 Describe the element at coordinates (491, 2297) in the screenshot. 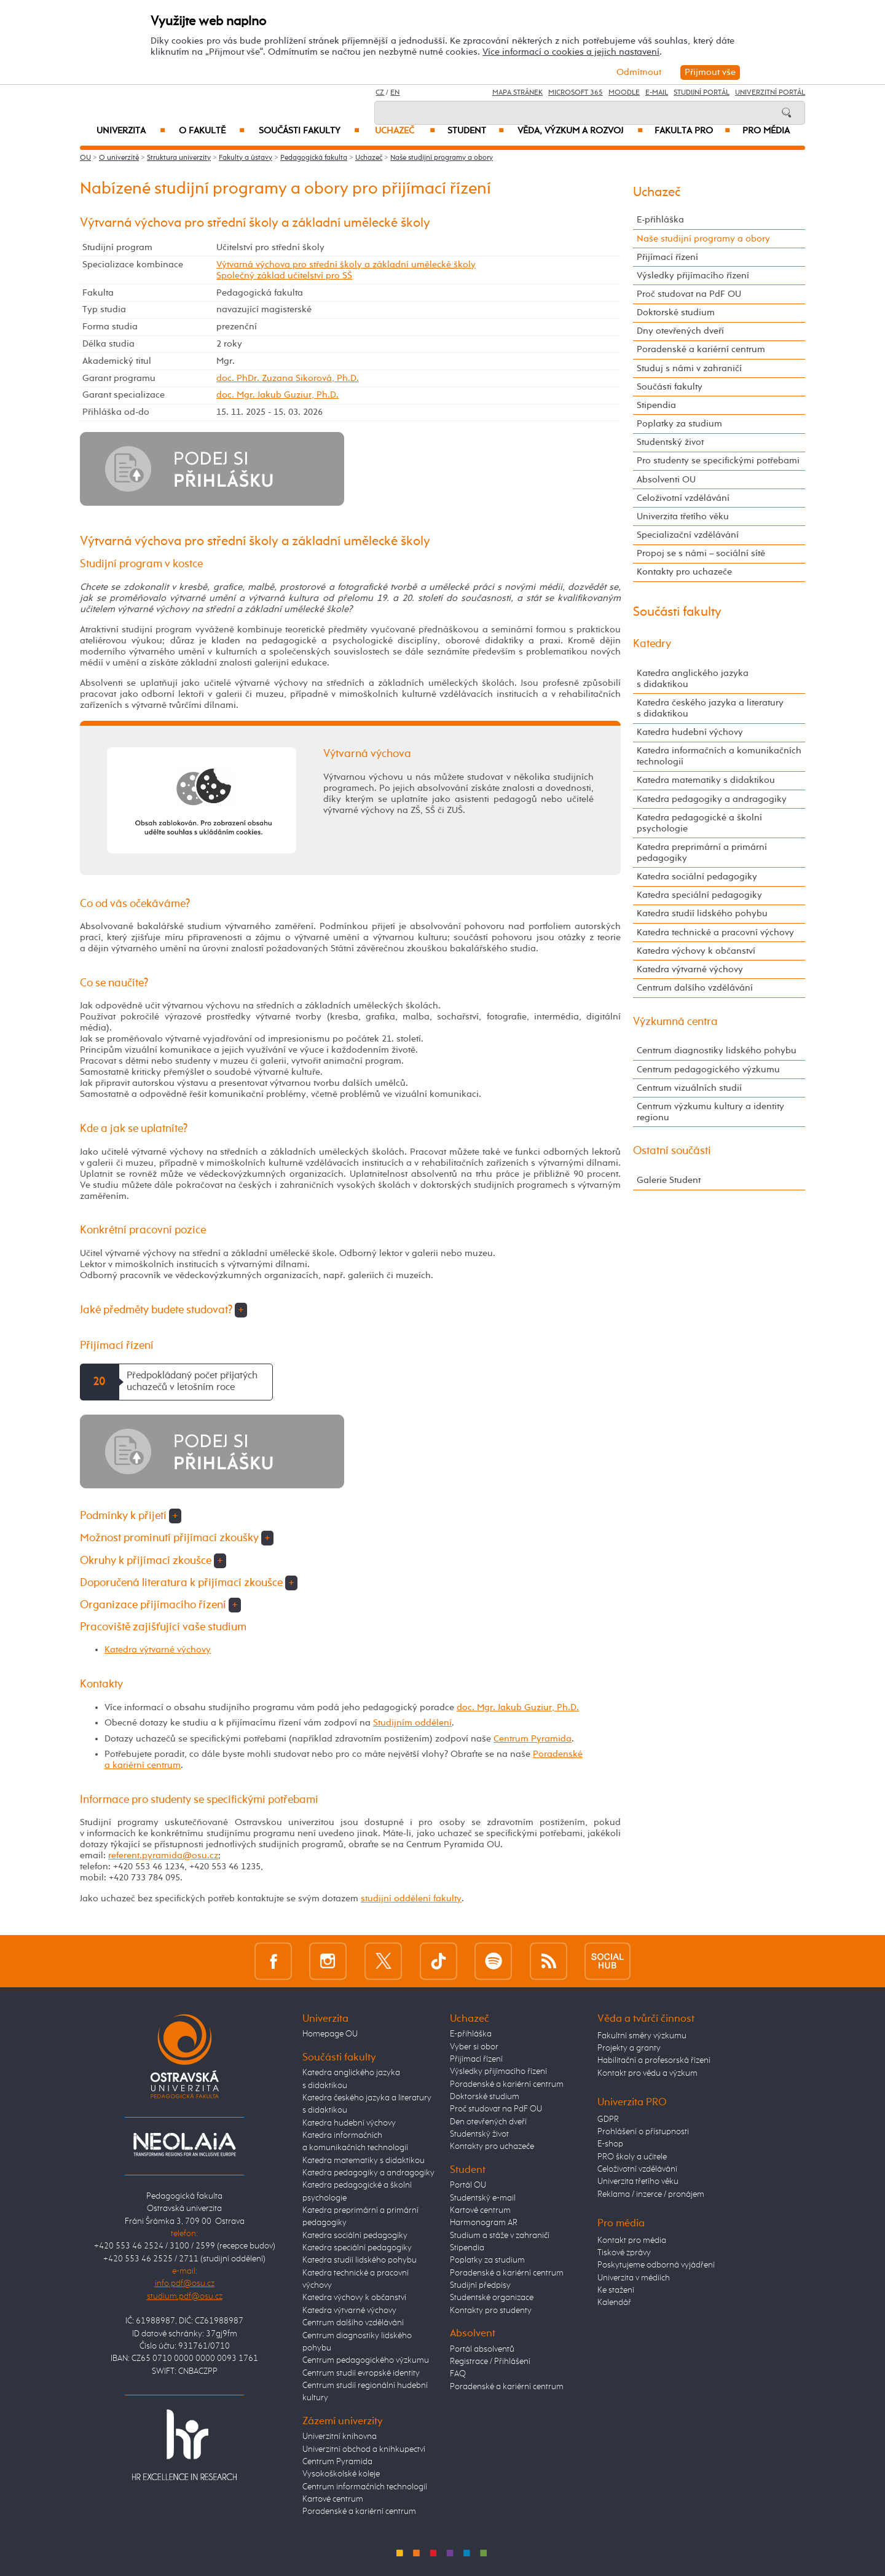

I see `Studentské organizace` at that location.